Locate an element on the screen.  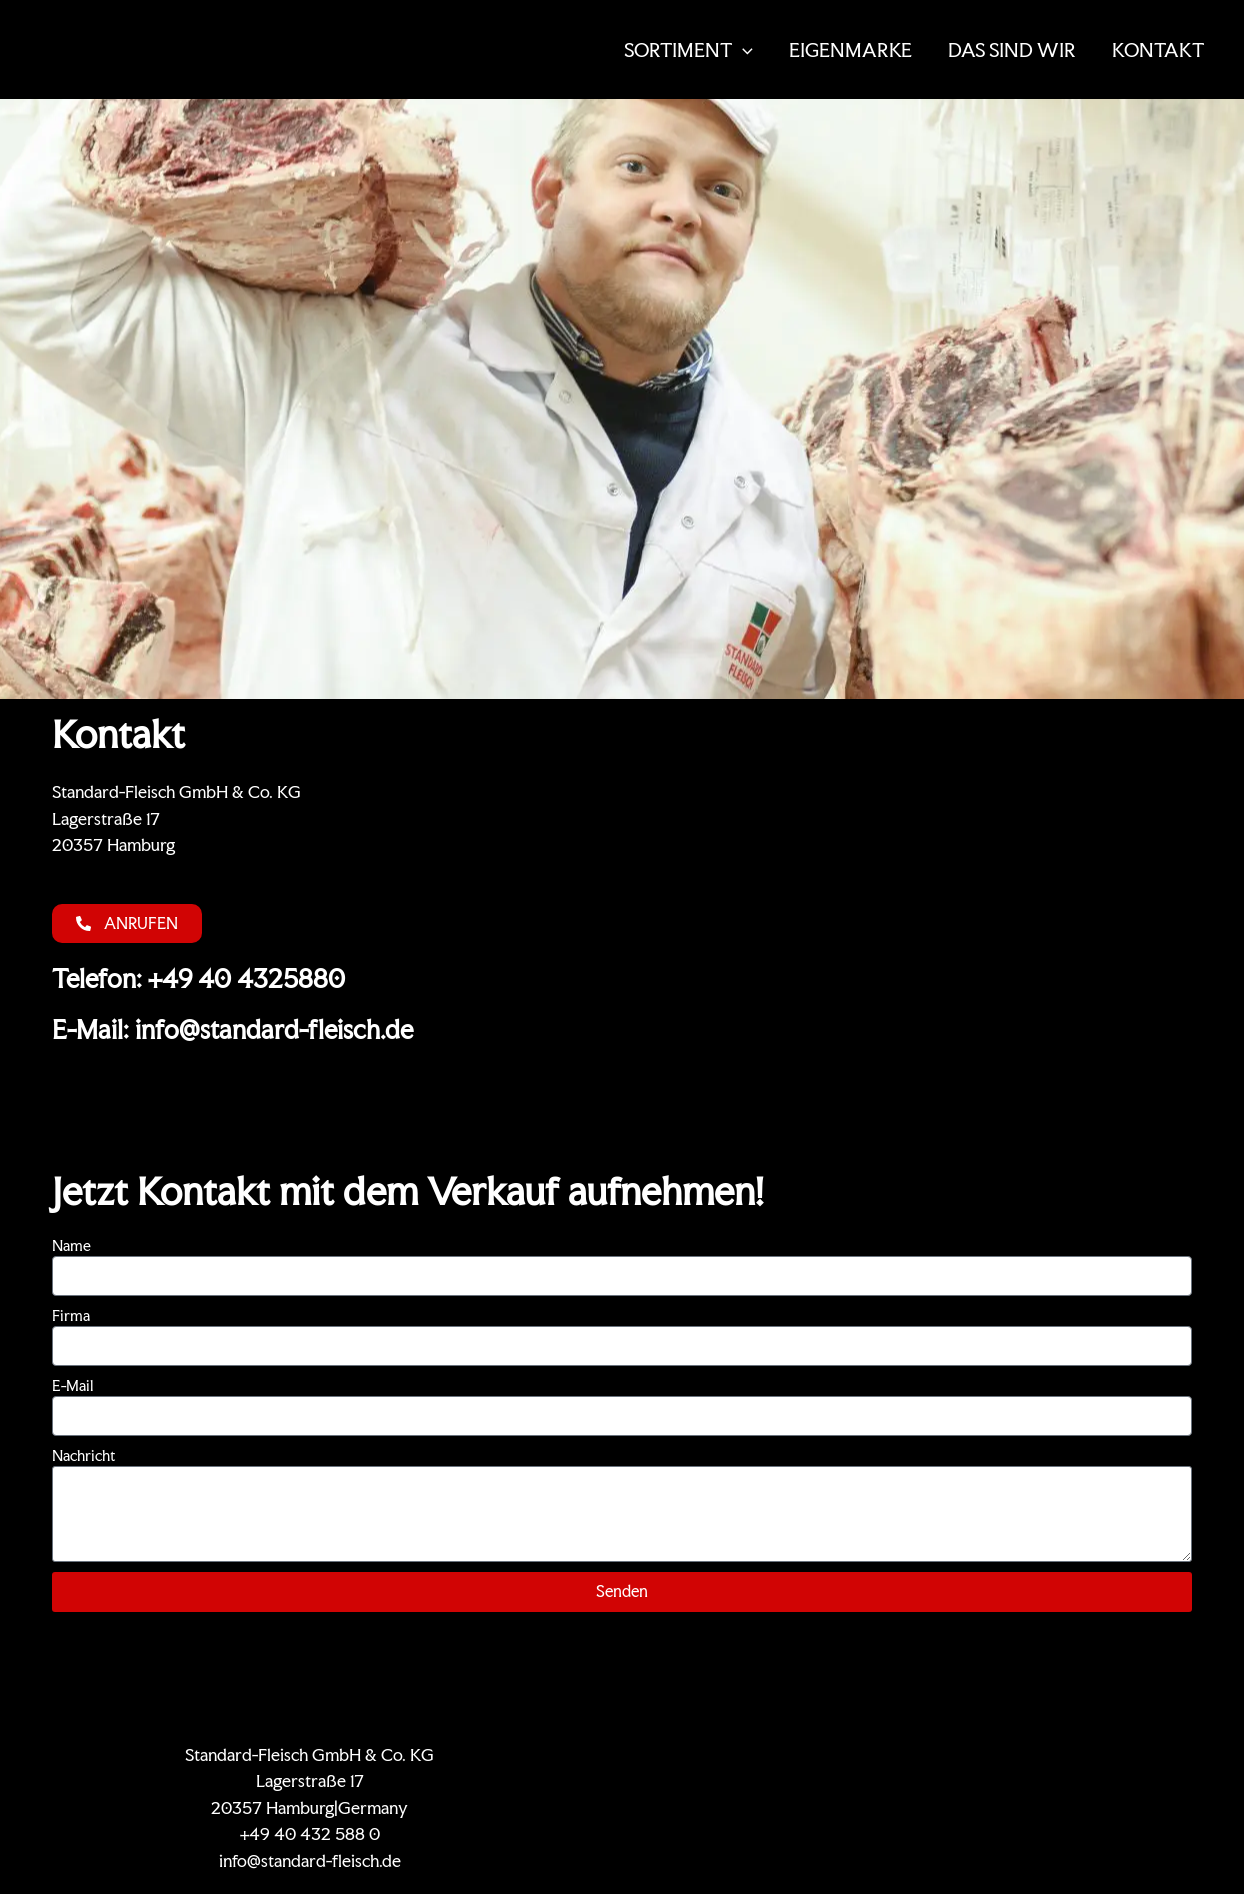
info@standard-fleisch.de is located at coordinates (310, 1860).